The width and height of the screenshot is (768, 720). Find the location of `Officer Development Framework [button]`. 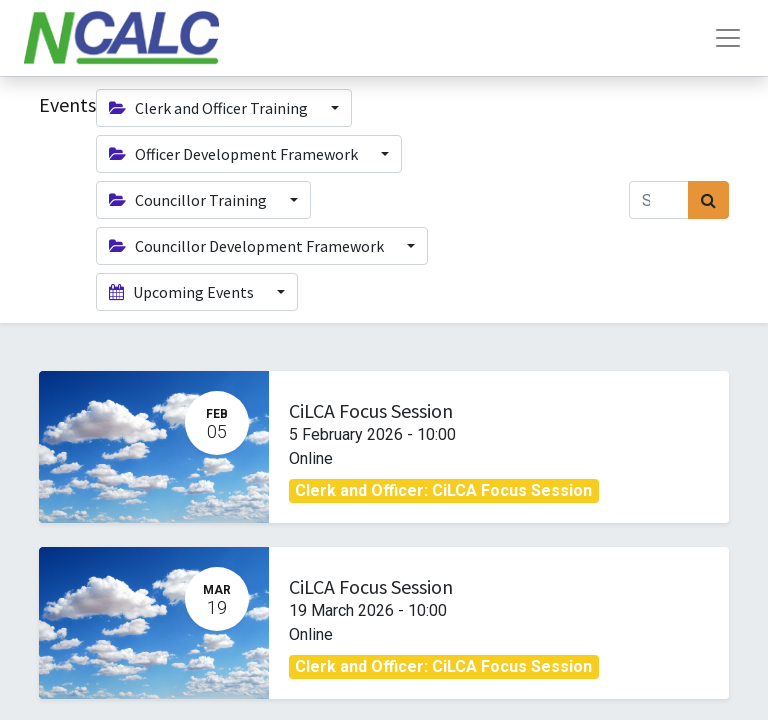

Officer Development Framework [button] is located at coordinates (235, 154).